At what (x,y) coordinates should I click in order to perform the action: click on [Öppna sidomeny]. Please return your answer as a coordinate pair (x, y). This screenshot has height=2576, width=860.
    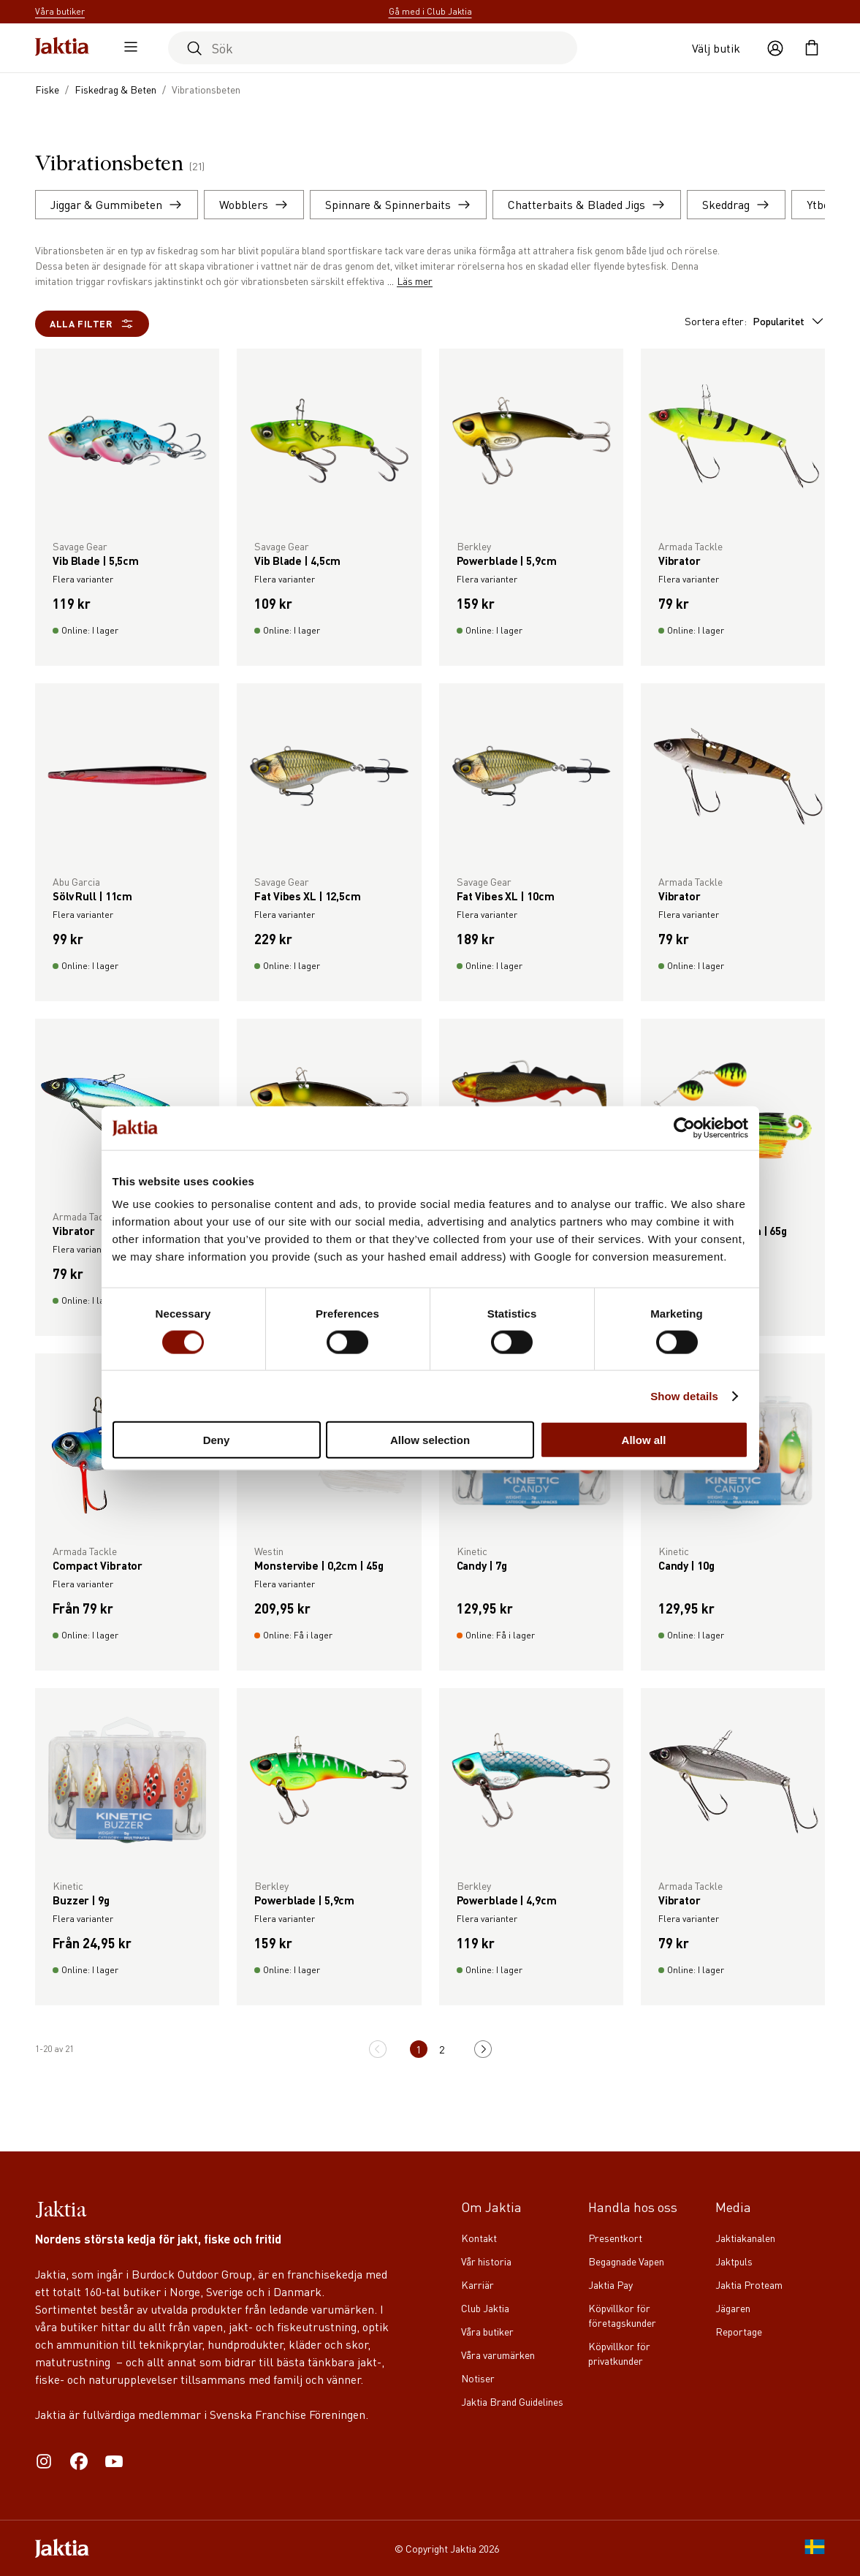
    Looking at the image, I should click on (127, 48).